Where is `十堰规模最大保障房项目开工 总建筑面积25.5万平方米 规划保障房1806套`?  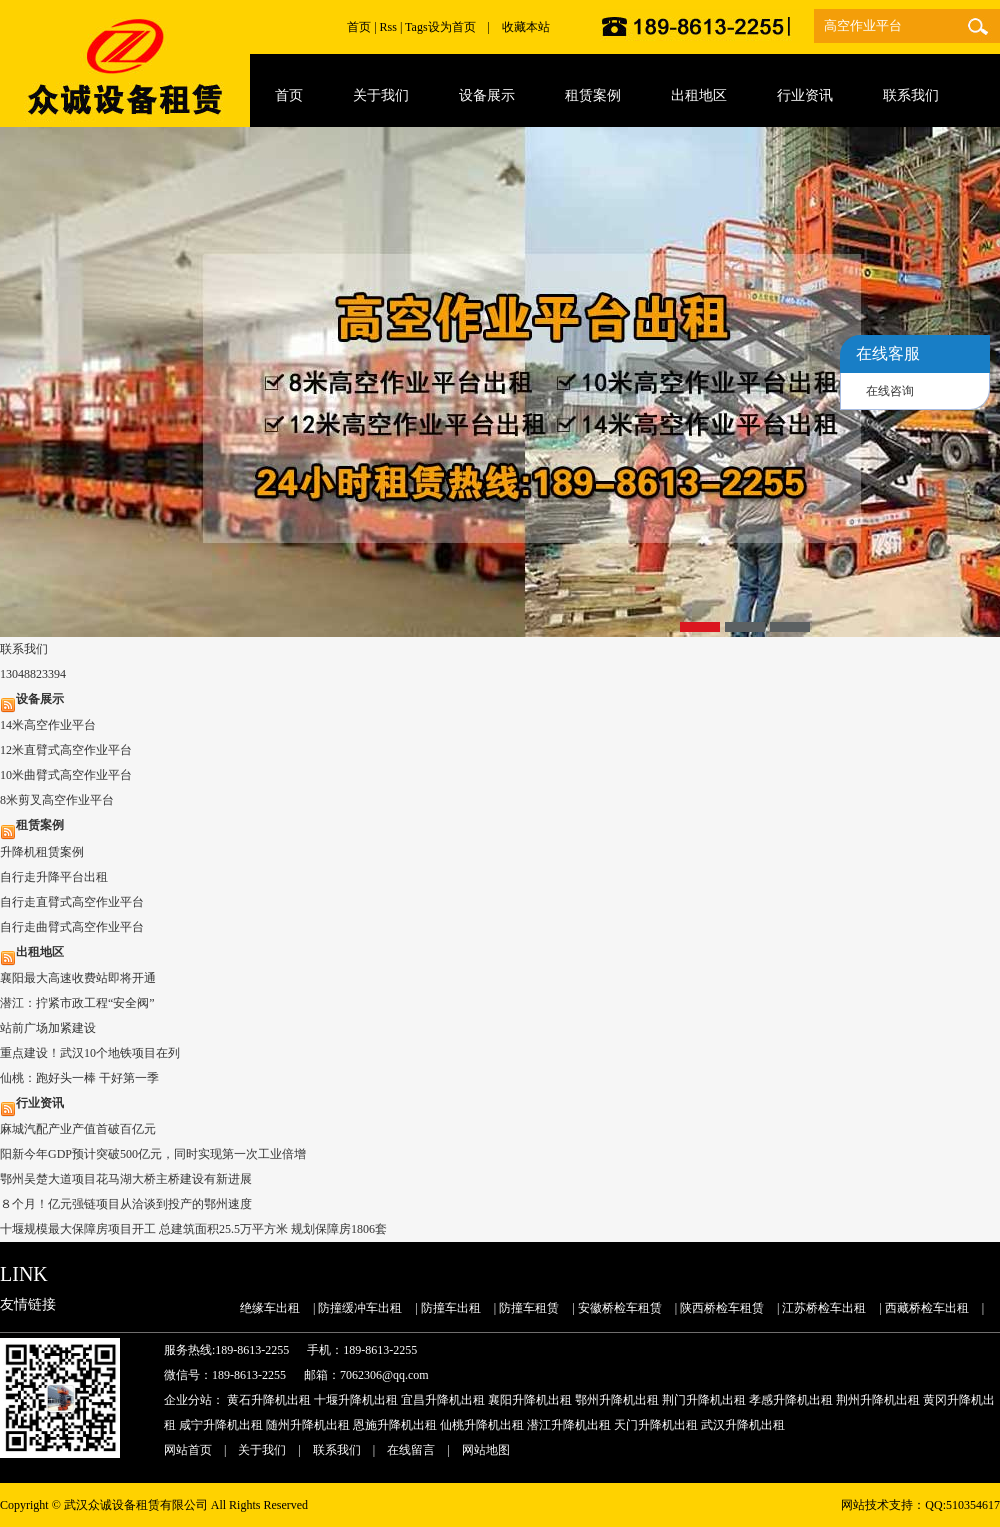
十堰规模最大保障房项目开工 总建筑面积25.5万平方米 规划保障房1806套 is located at coordinates (193, 1229).